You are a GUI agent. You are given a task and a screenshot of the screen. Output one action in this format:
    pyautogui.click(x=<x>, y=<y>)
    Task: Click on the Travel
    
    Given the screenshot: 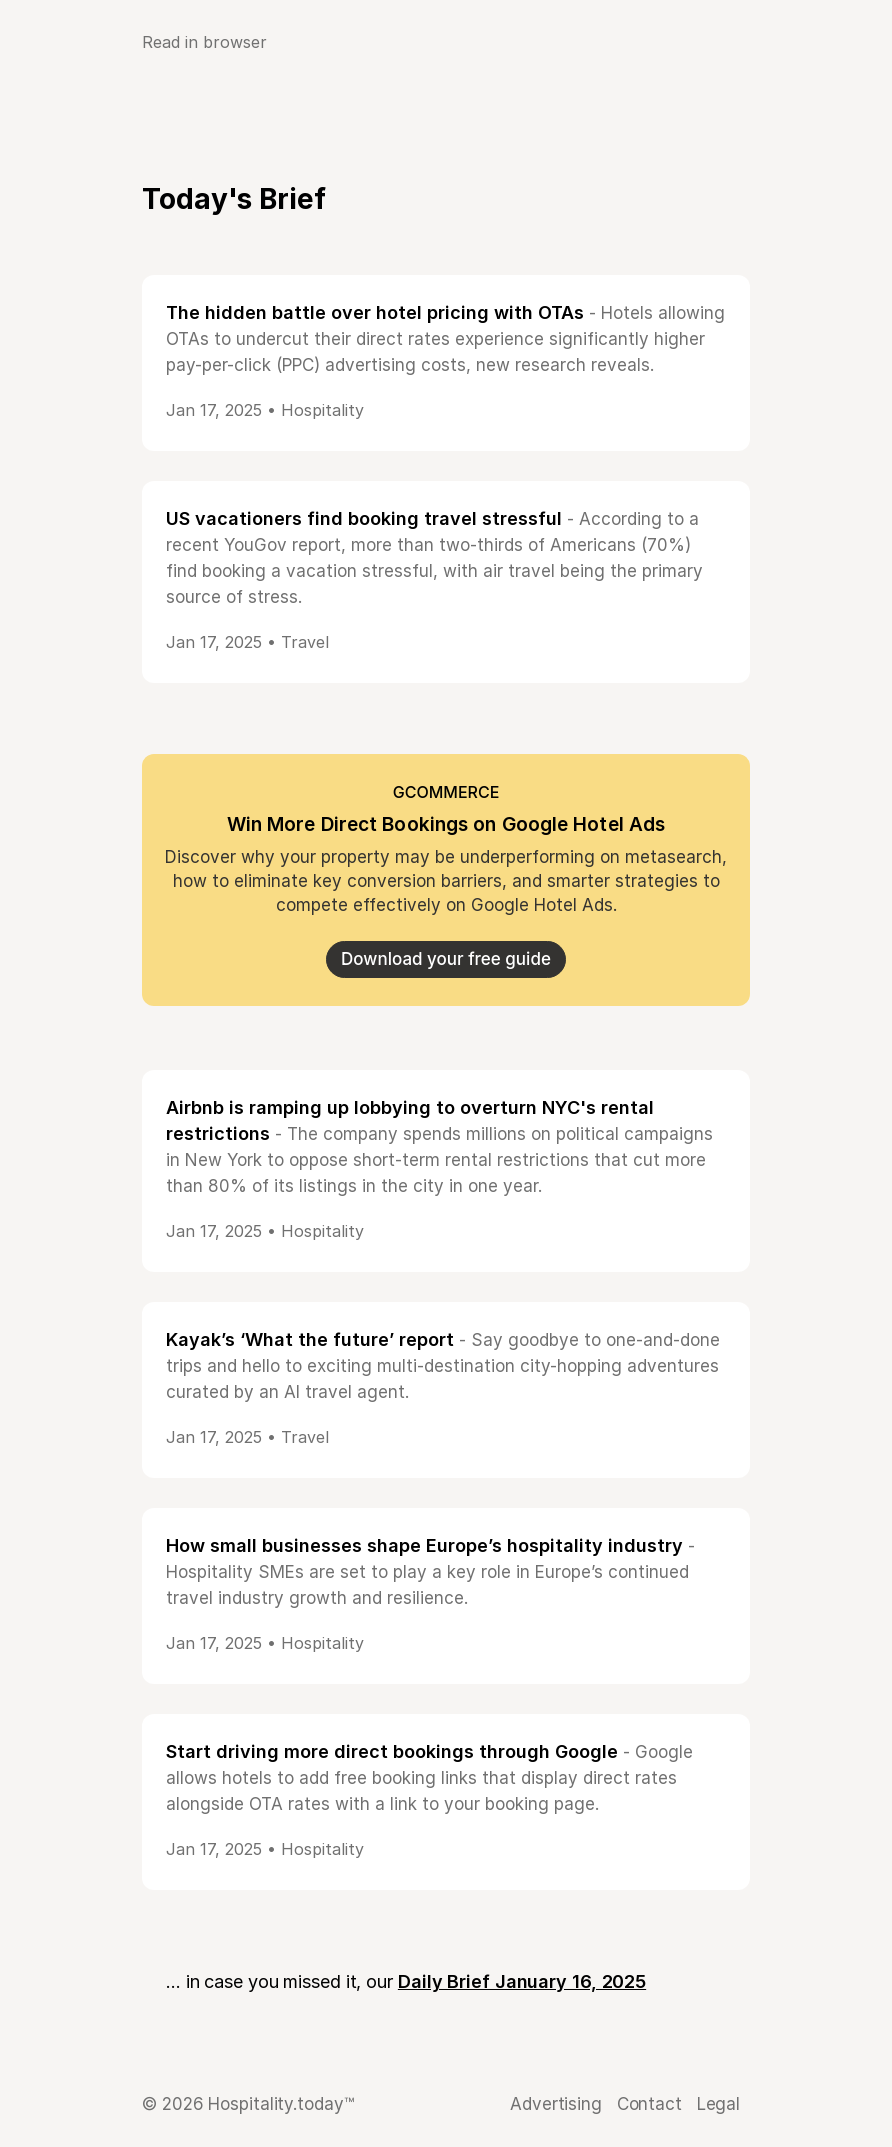 What is the action you would take?
    pyautogui.click(x=305, y=642)
    